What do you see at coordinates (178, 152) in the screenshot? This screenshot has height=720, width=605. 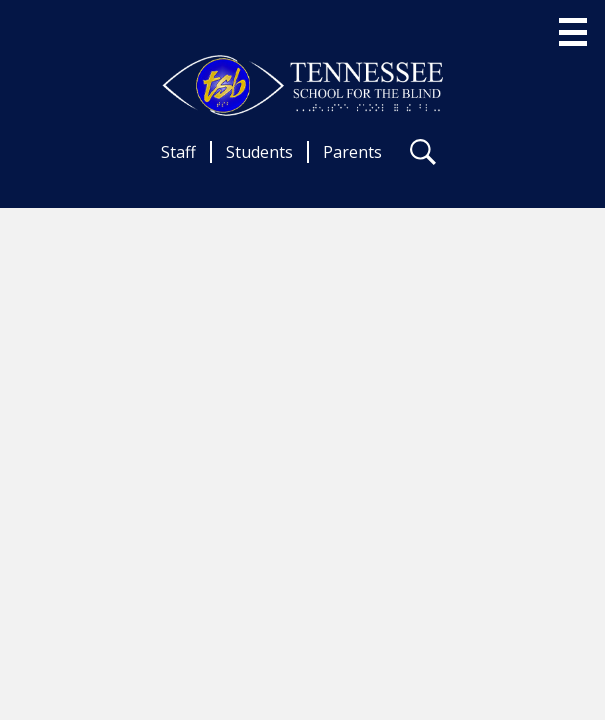 I see `Staff` at bounding box center [178, 152].